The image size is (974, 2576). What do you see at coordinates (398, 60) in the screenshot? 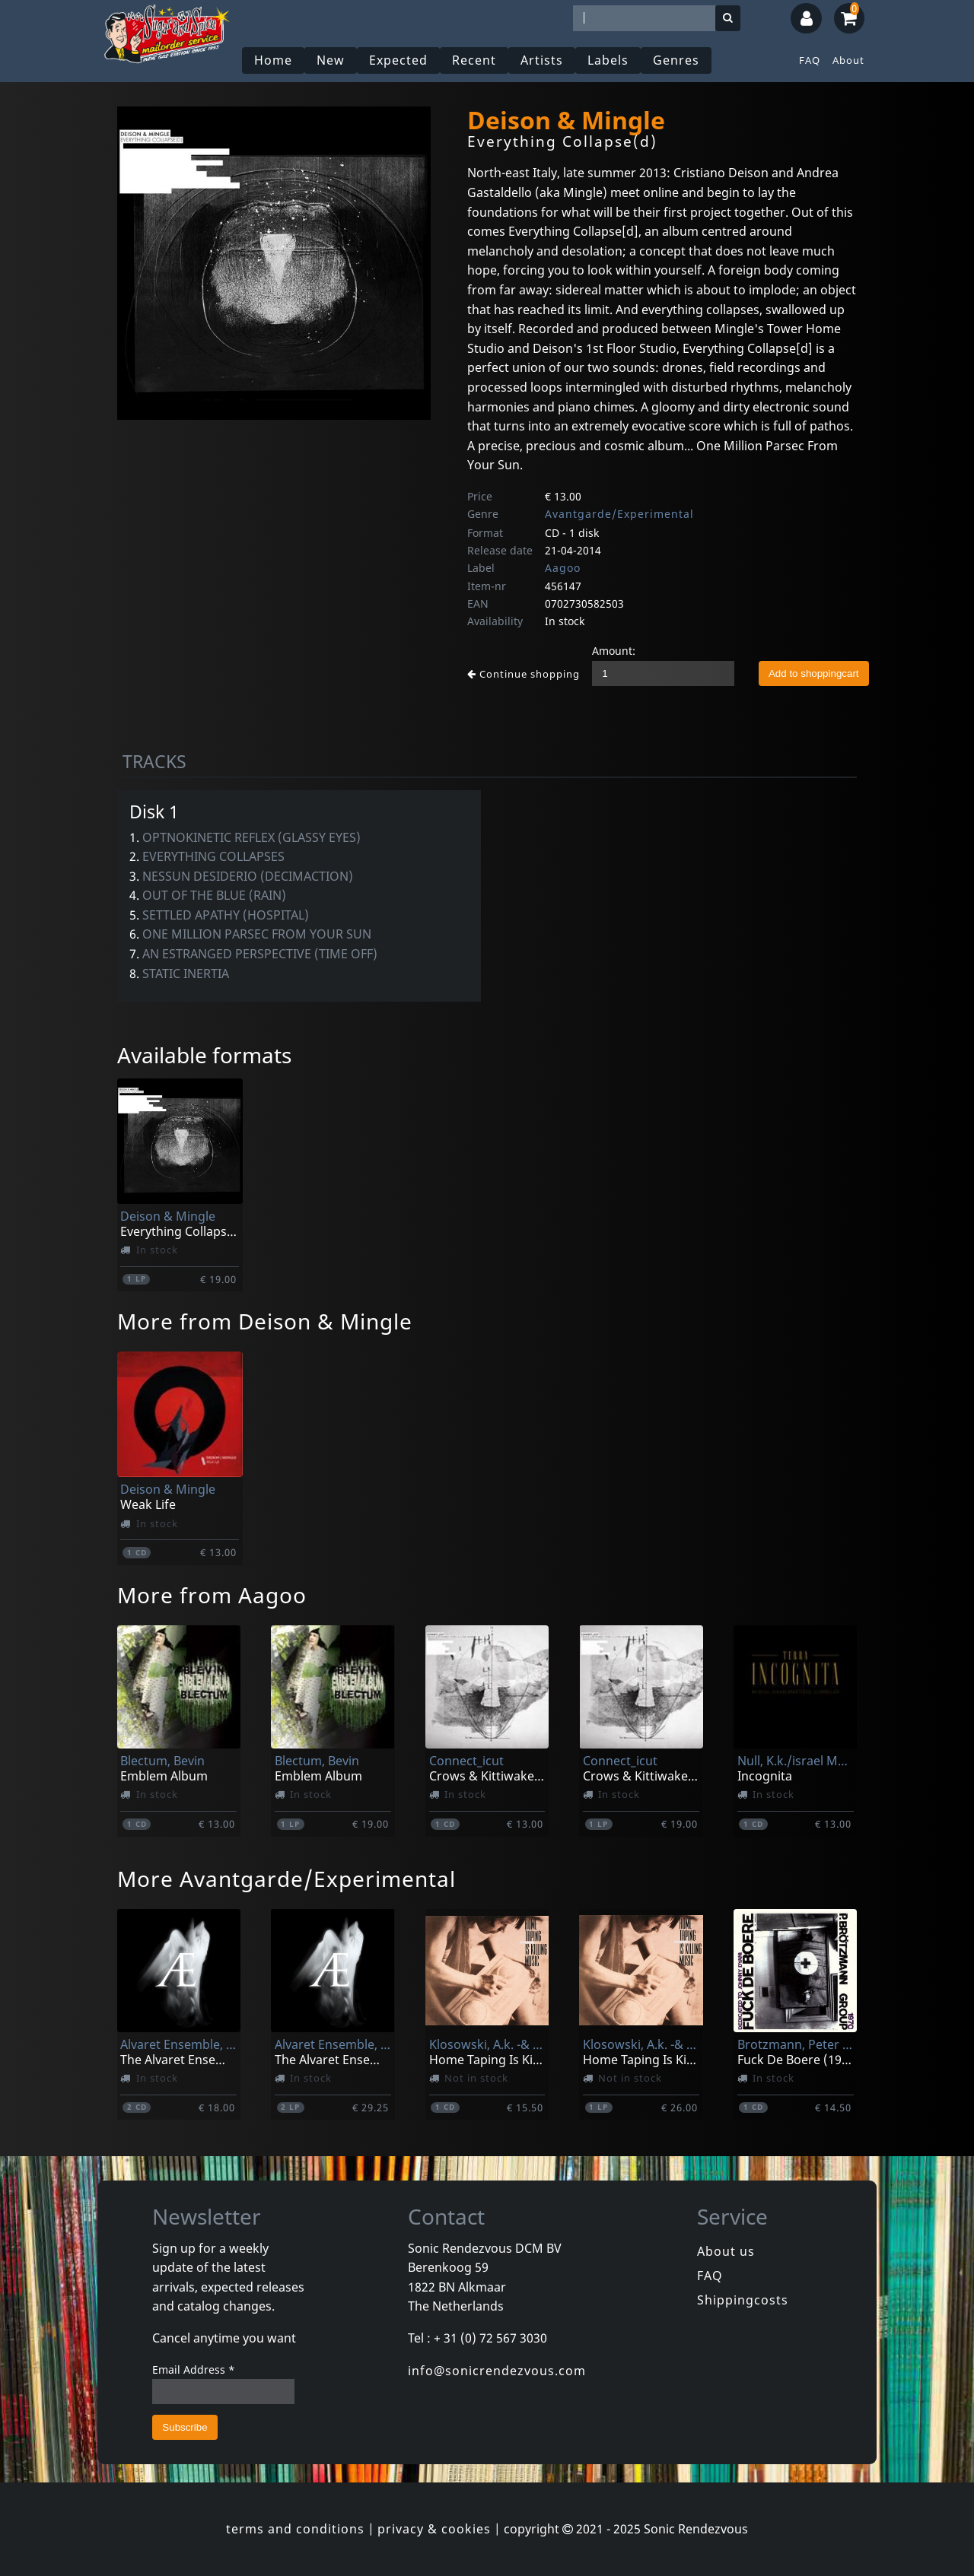
I see `Expected` at bounding box center [398, 60].